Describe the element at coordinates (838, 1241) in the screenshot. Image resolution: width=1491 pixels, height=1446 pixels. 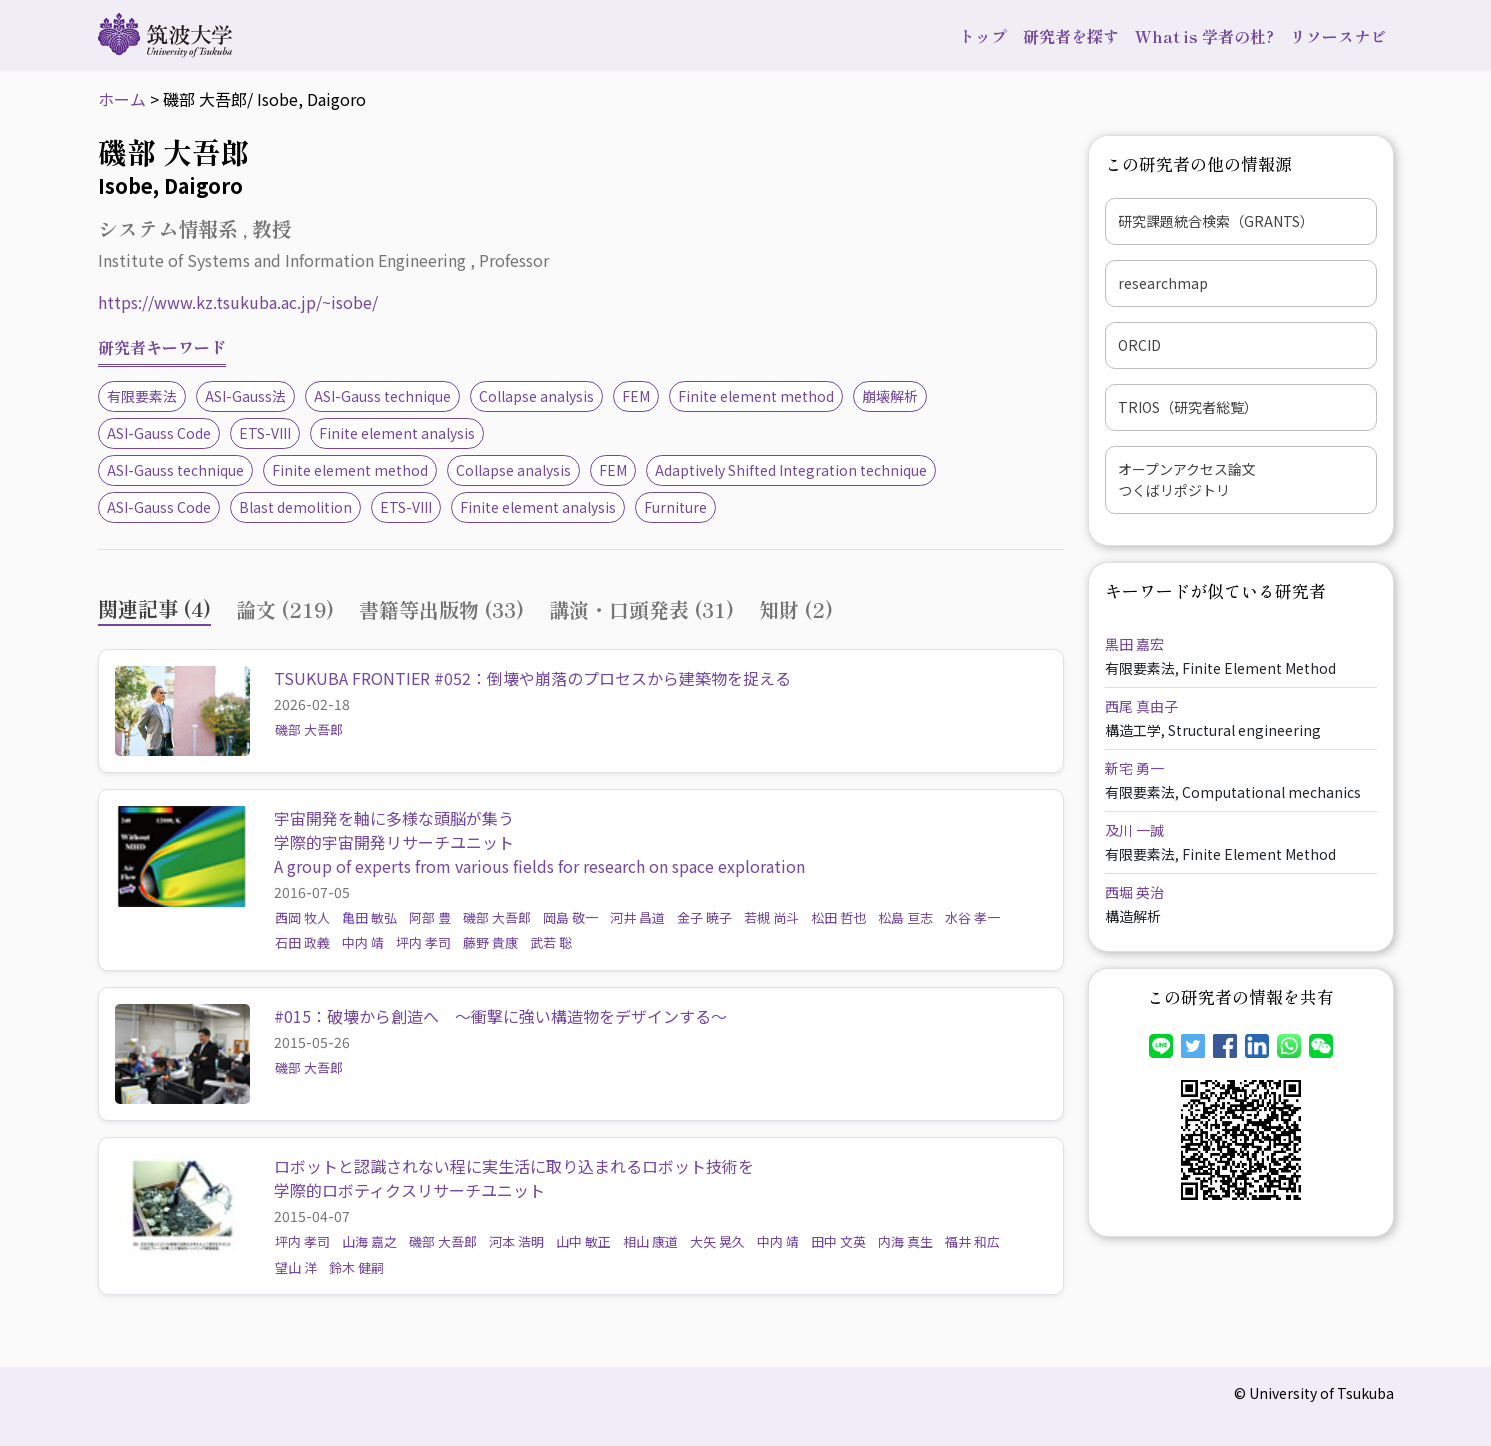
I see `田中 文英` at that location.